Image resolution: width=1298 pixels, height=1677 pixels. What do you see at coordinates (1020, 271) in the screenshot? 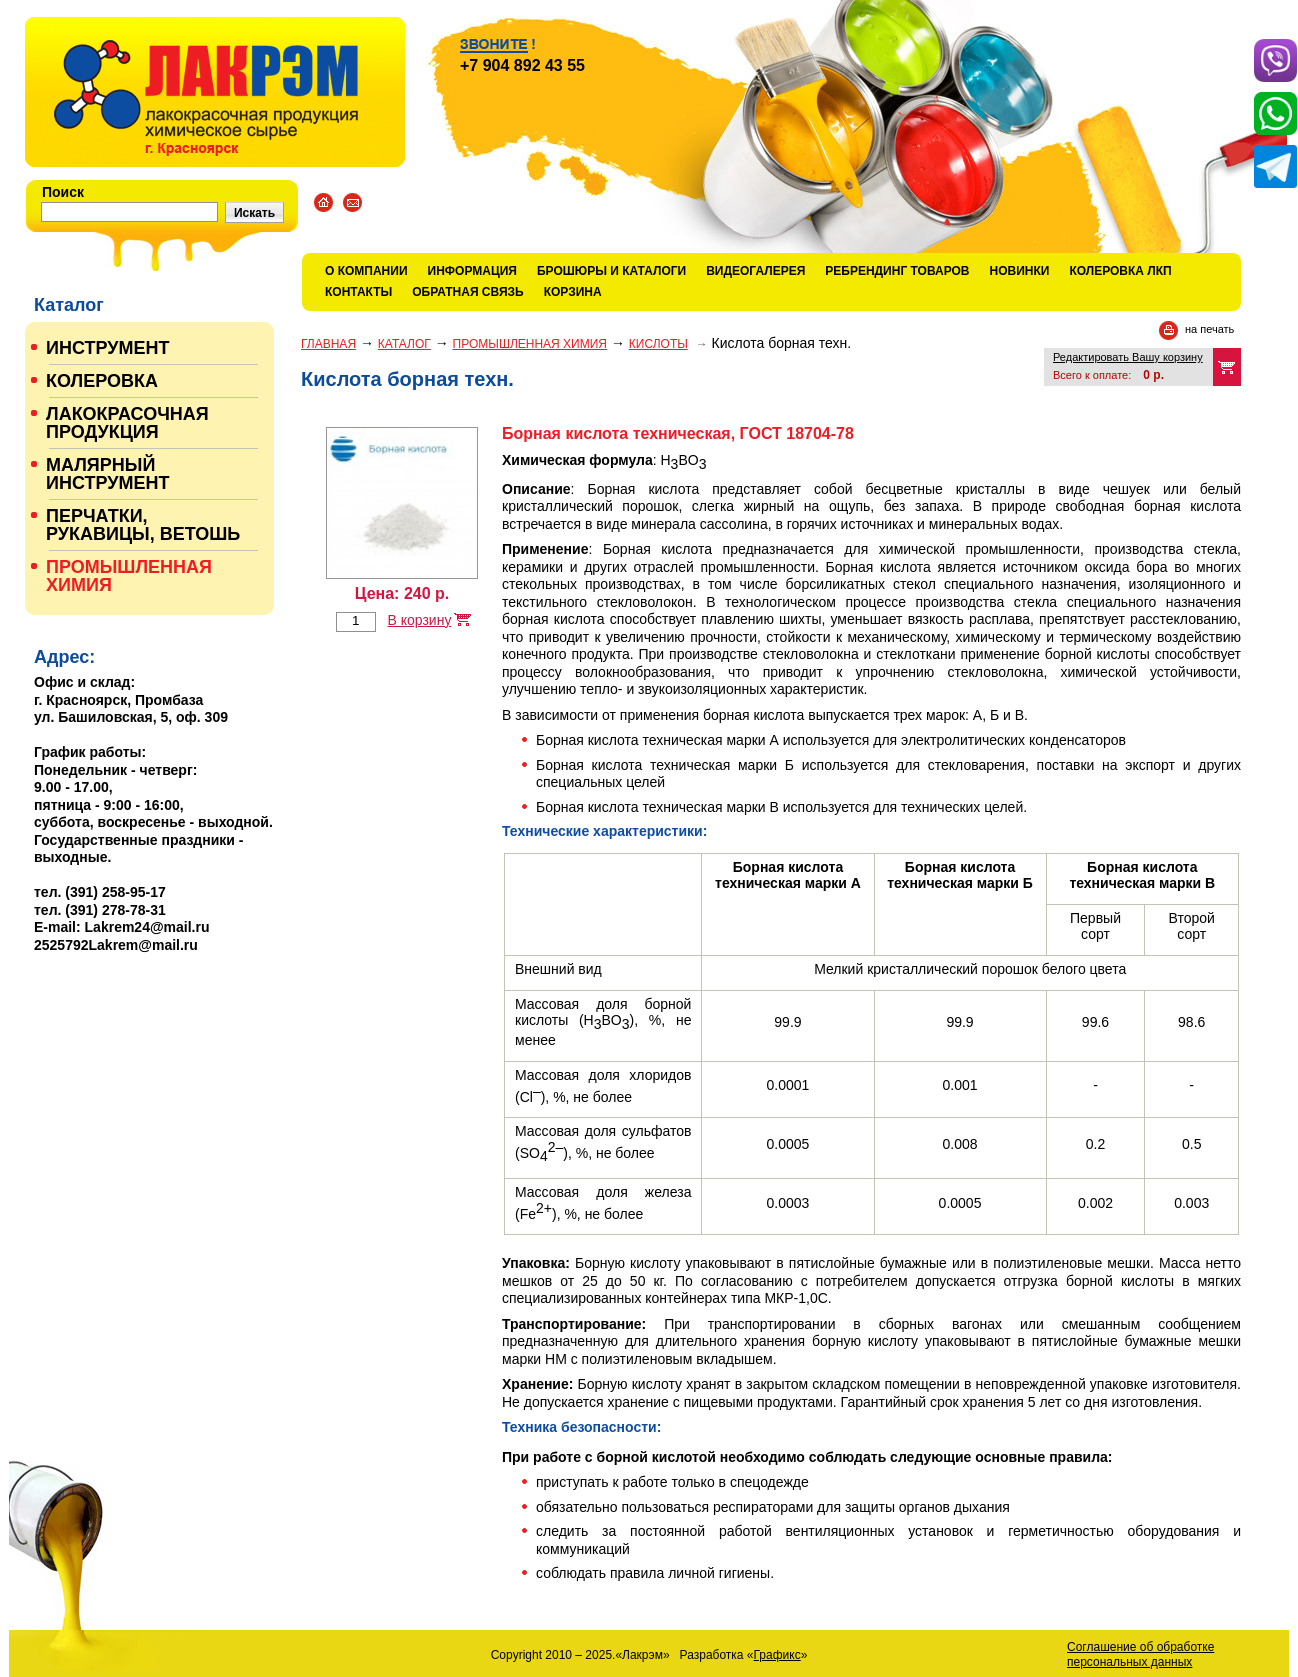
I see `Новинки` at bounding box center [1020, 271].